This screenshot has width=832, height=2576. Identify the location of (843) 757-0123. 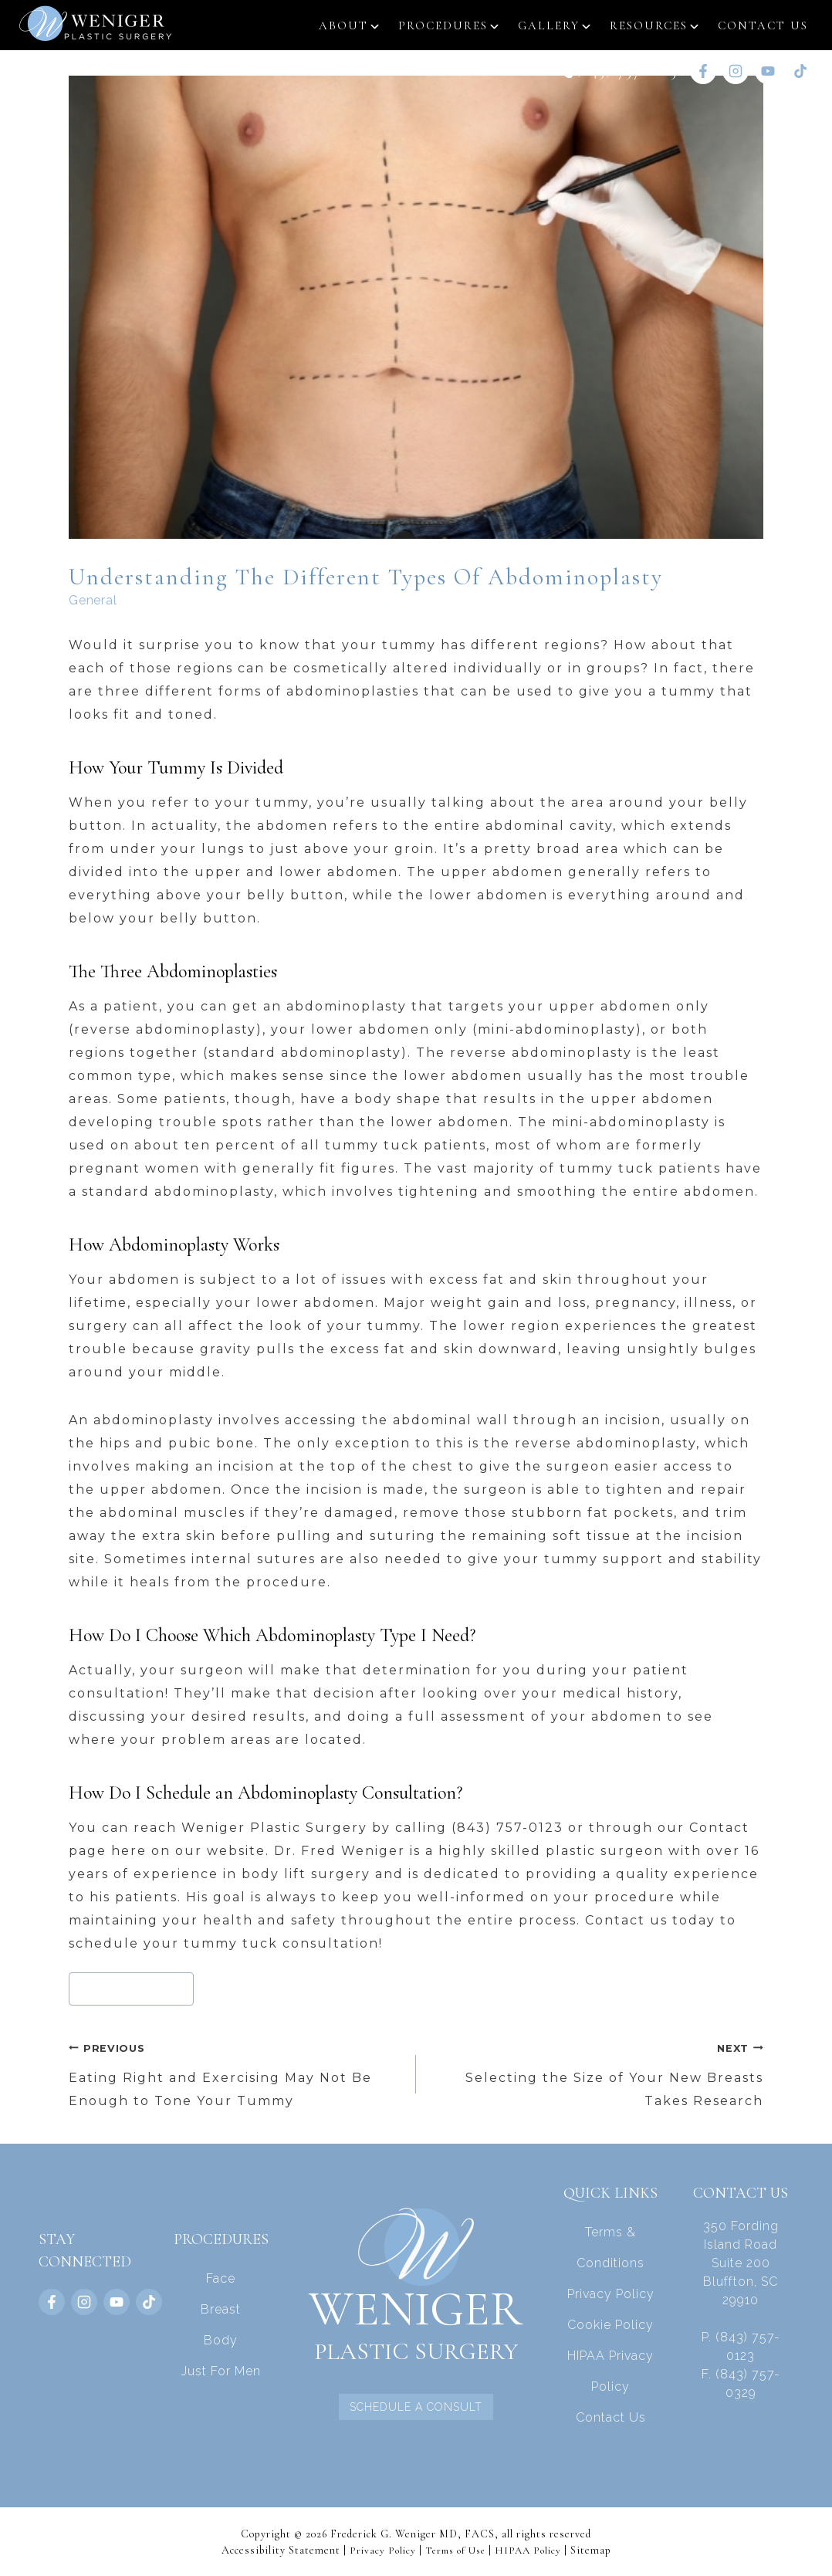
(627, 71).